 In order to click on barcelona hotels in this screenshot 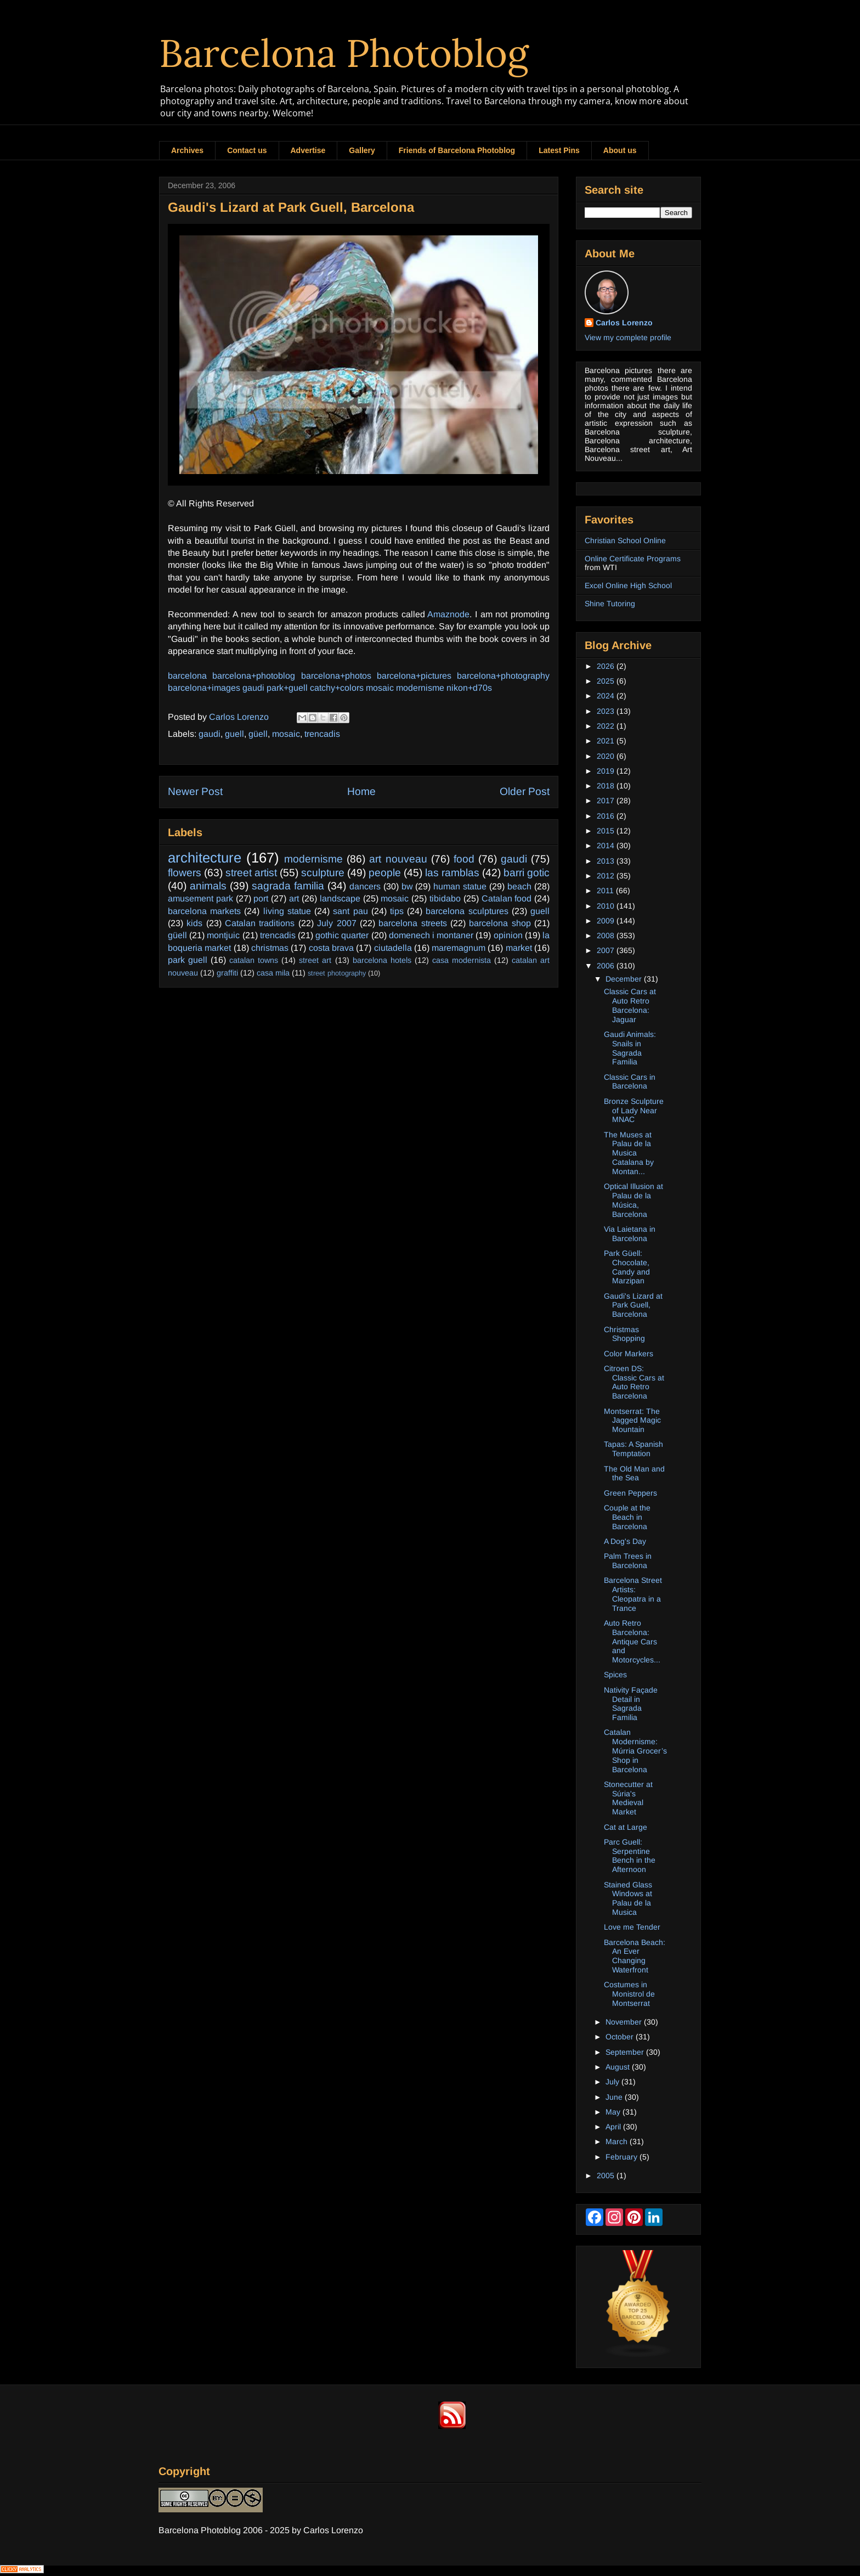, I will do `click(382, 960)`.